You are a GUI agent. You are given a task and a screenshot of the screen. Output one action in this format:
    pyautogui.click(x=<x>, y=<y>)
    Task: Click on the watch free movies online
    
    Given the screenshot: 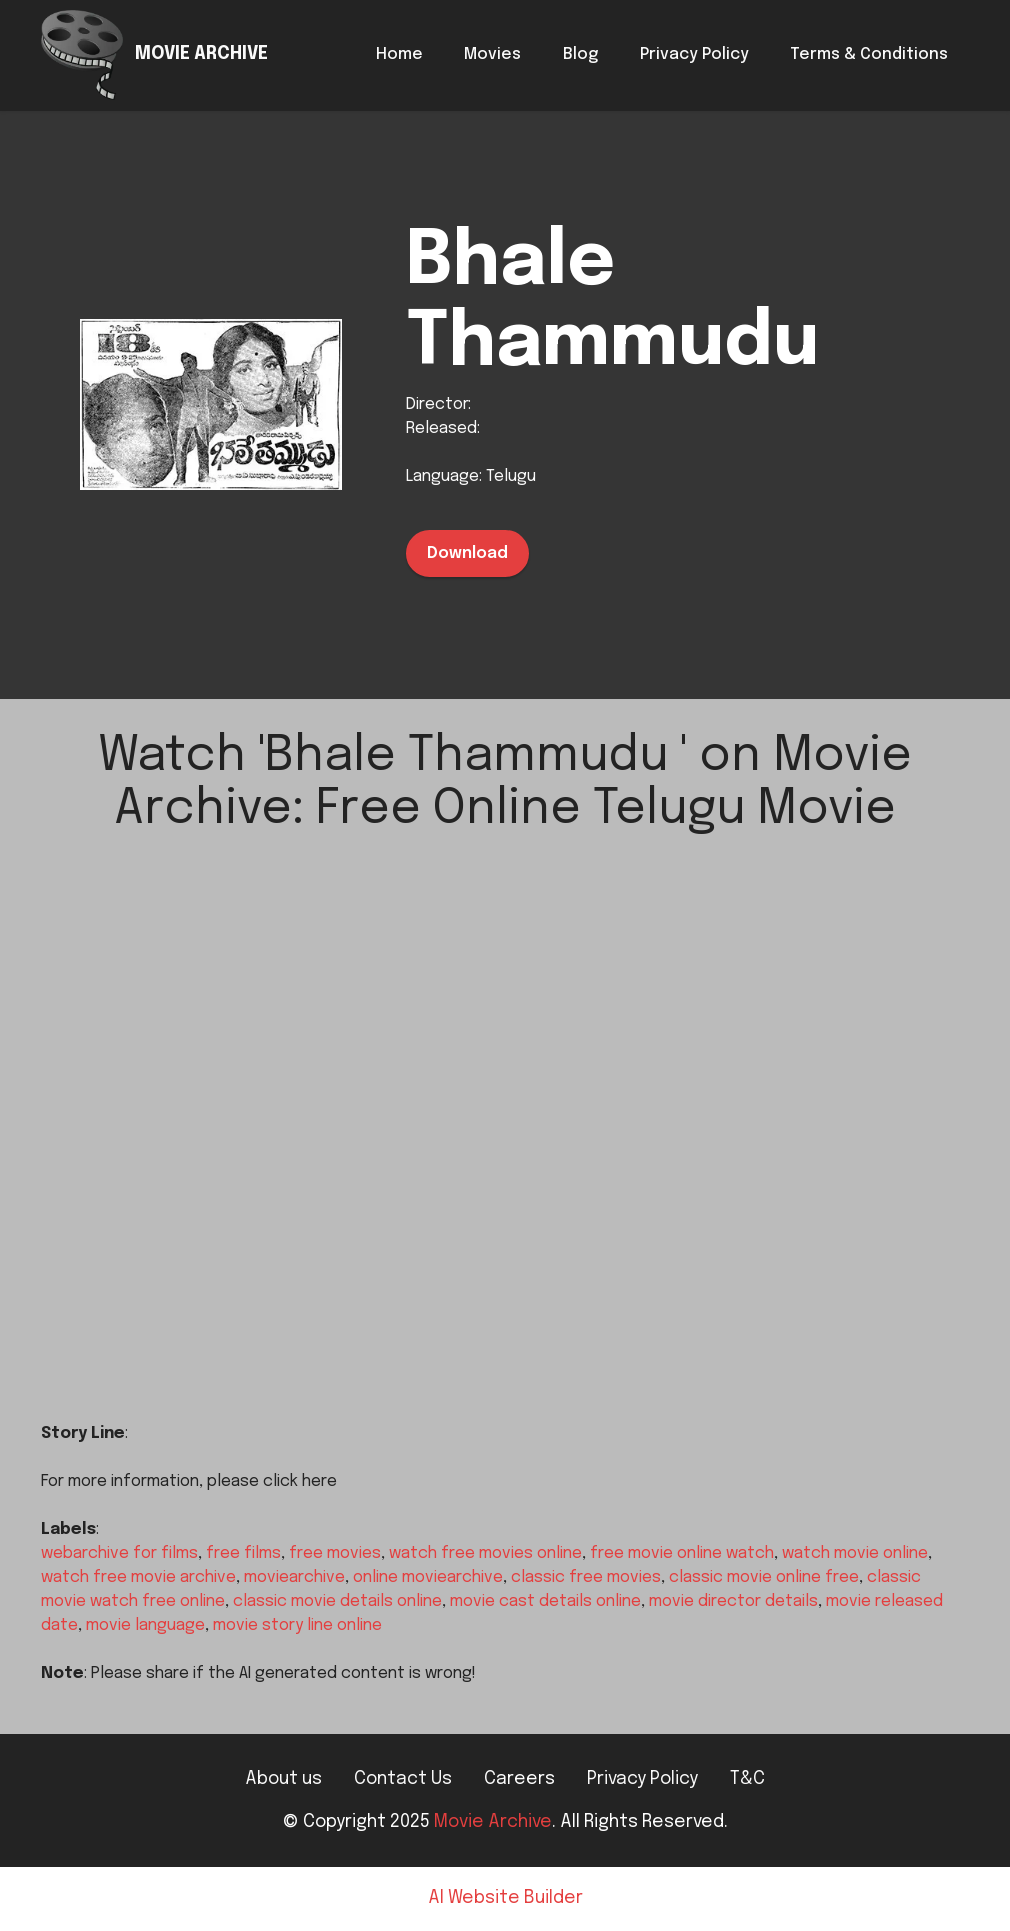 What is the action you would take?
    pyautogui.click(x=485, y=1553)
    